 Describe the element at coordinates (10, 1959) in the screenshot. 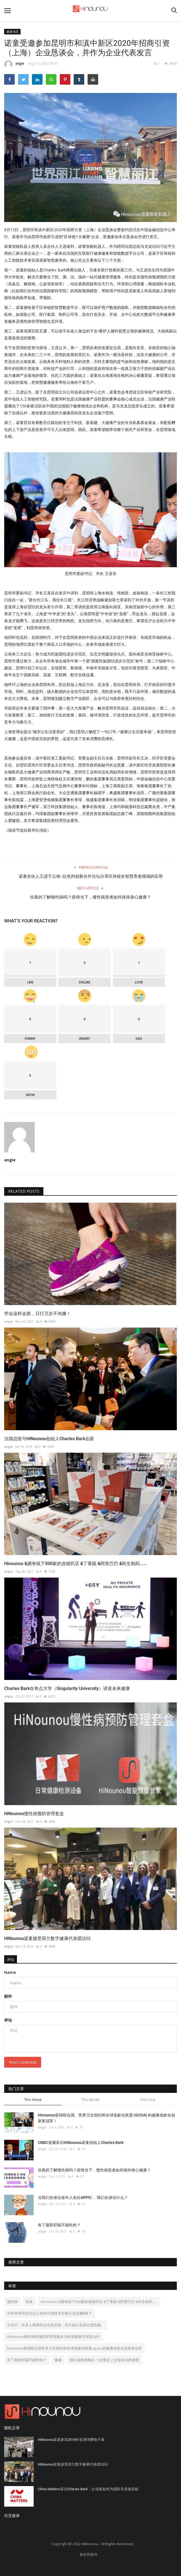

I see `评论` at that location.